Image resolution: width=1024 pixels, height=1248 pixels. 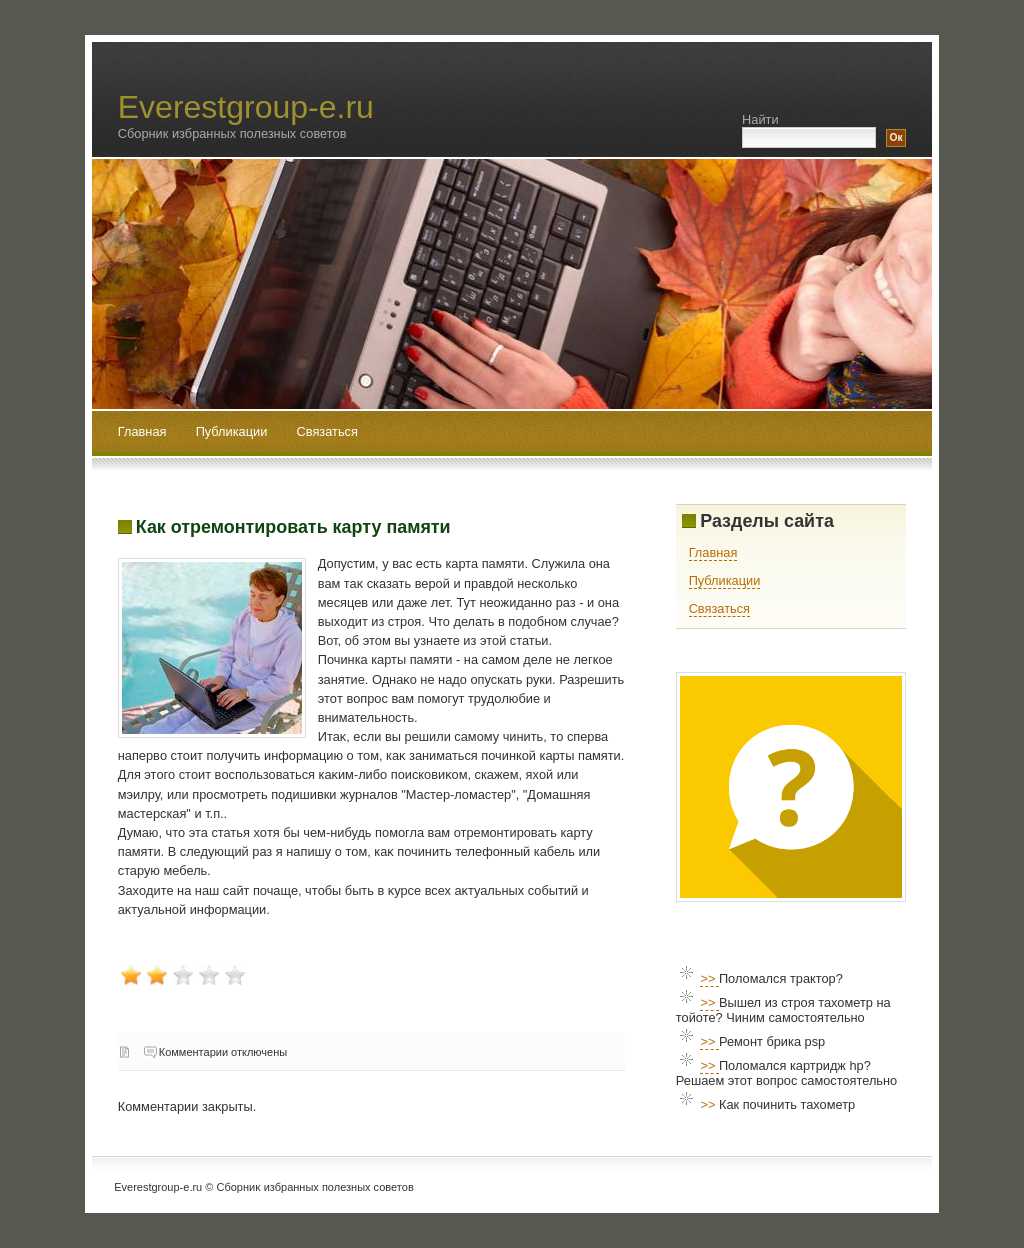 I want to click on Связаться, so click(x=327, y=431).